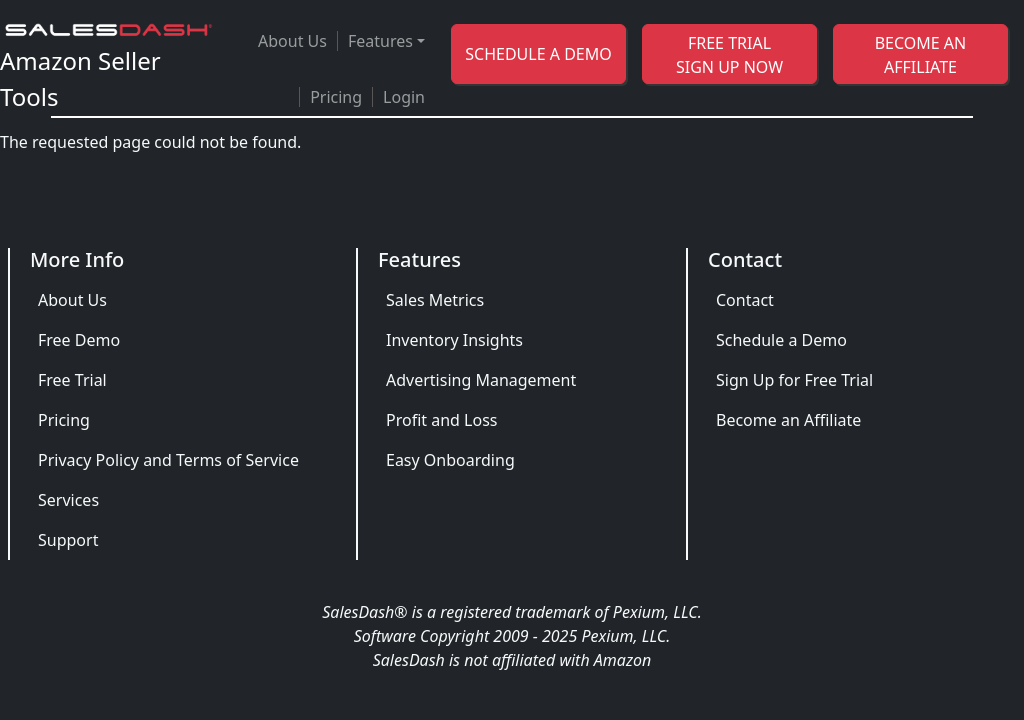 The image size is (1024, 720). What do you see at coordinates (781, 340) in the screenshot?
I see `Schedule a Demo` at bounding box center [781, 340].